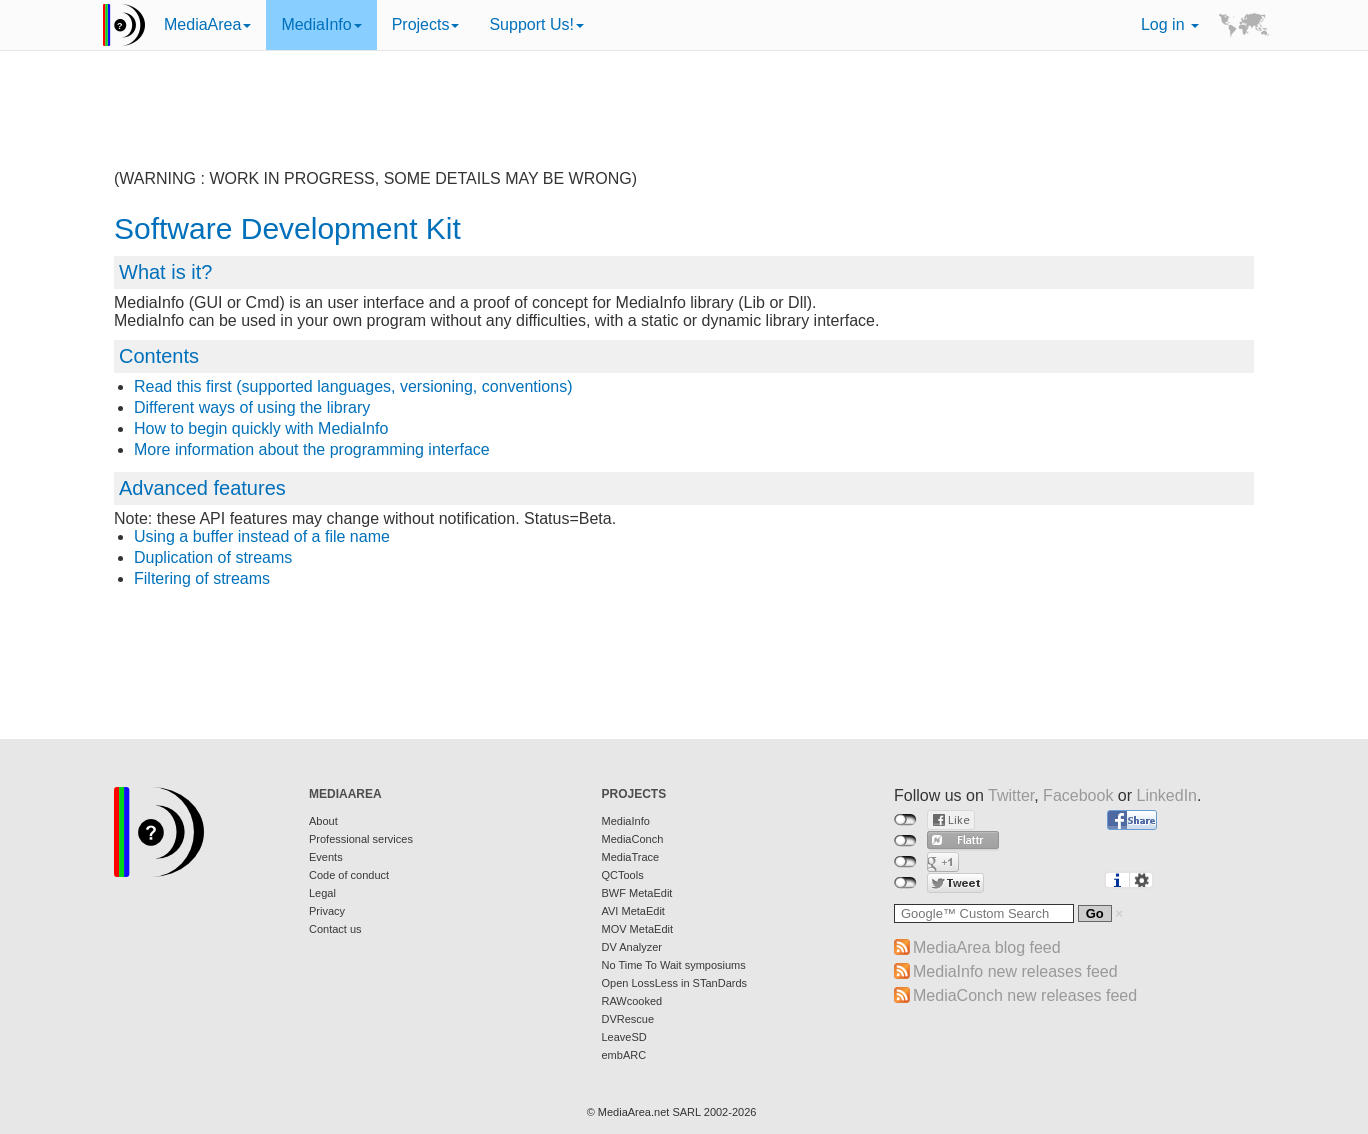 The height and width of the screenshot is (1134, 1368). Describe the element at coordinates (633, 839) in the screenshot. I see `MediaConch` at that location.